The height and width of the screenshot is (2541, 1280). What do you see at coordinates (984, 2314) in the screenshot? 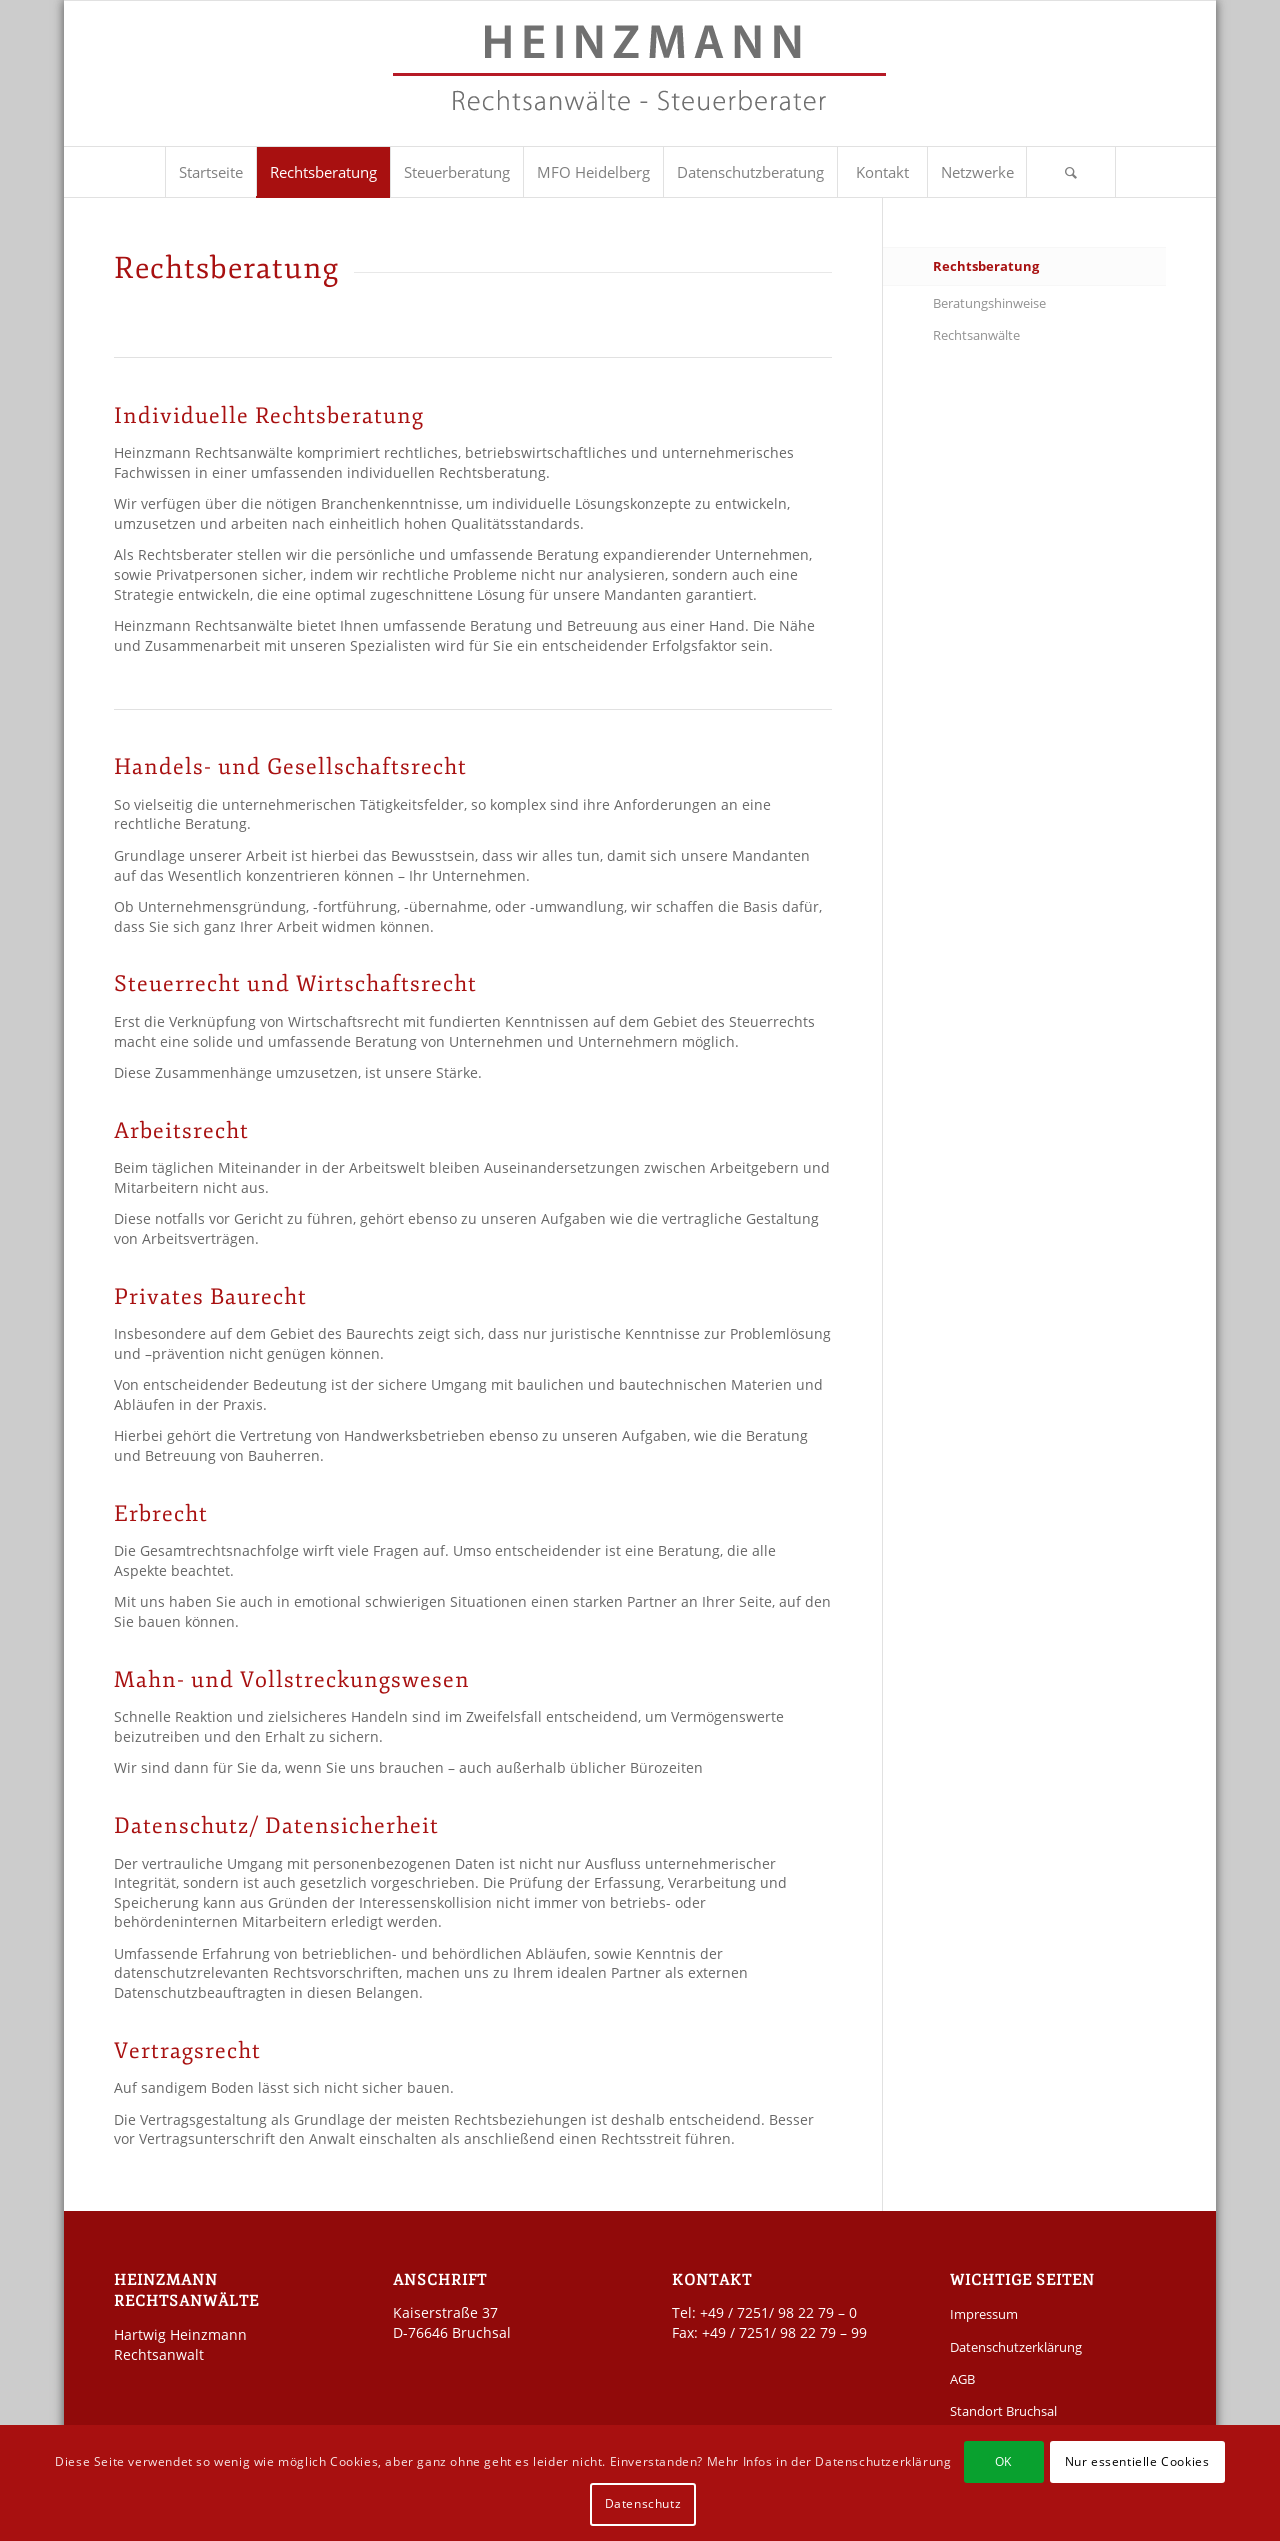
I see `Impressum` at bounding box center [984, 2314].